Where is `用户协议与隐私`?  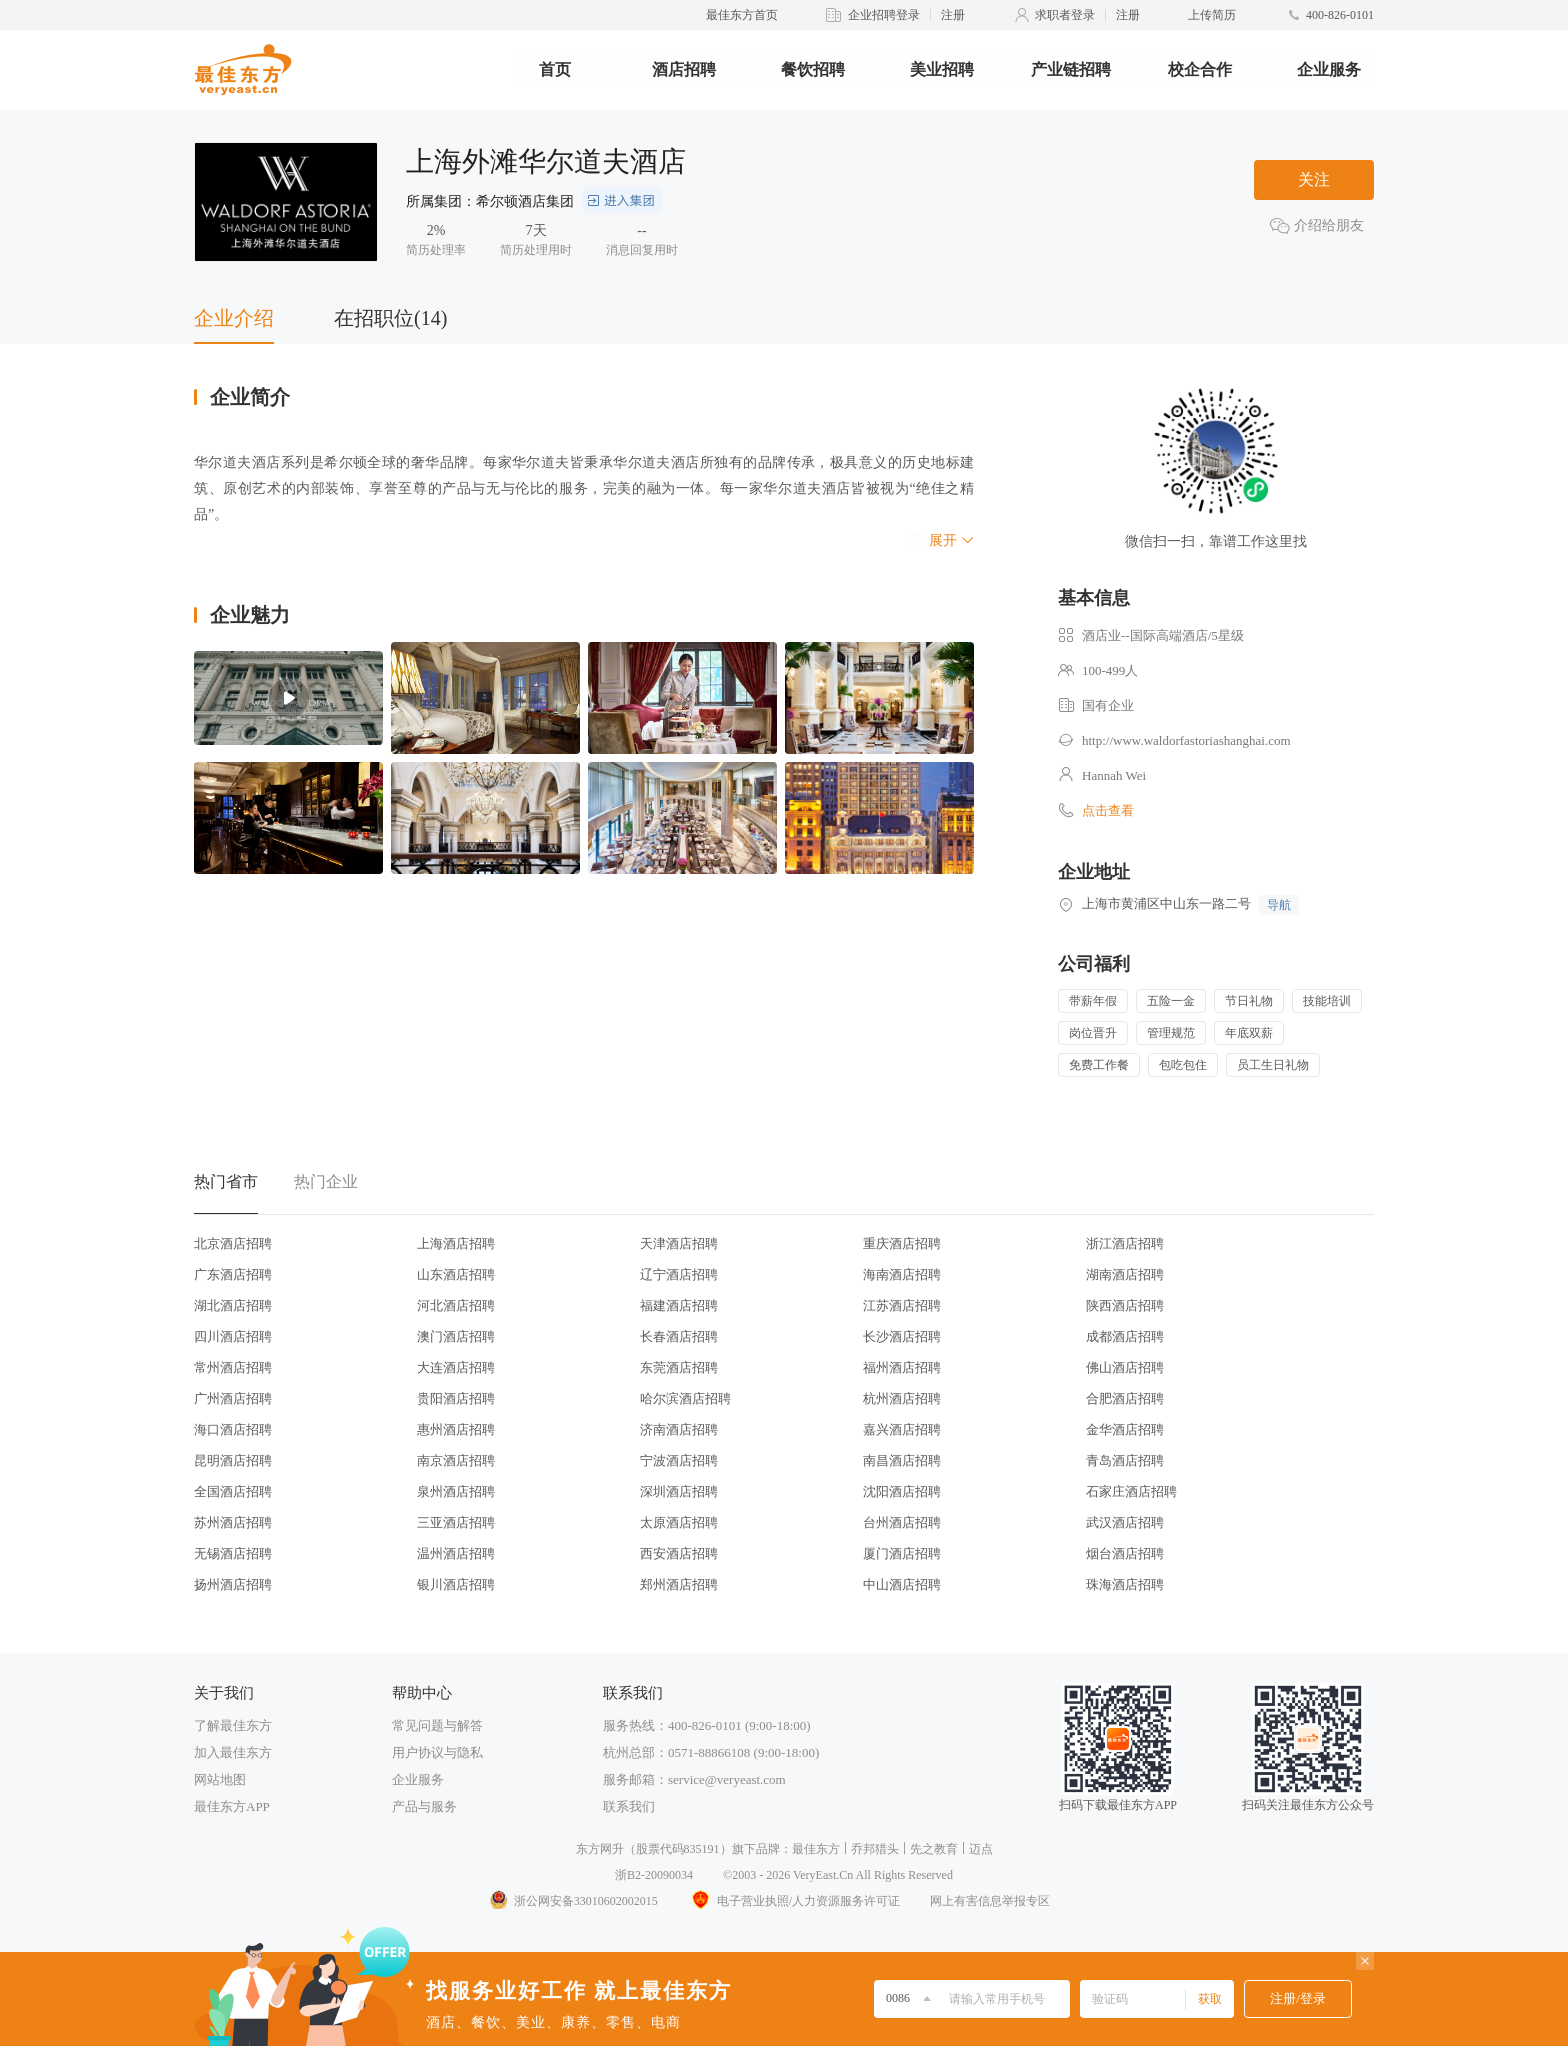
用户协议与隐私 is located at coordinates (437, 1752).